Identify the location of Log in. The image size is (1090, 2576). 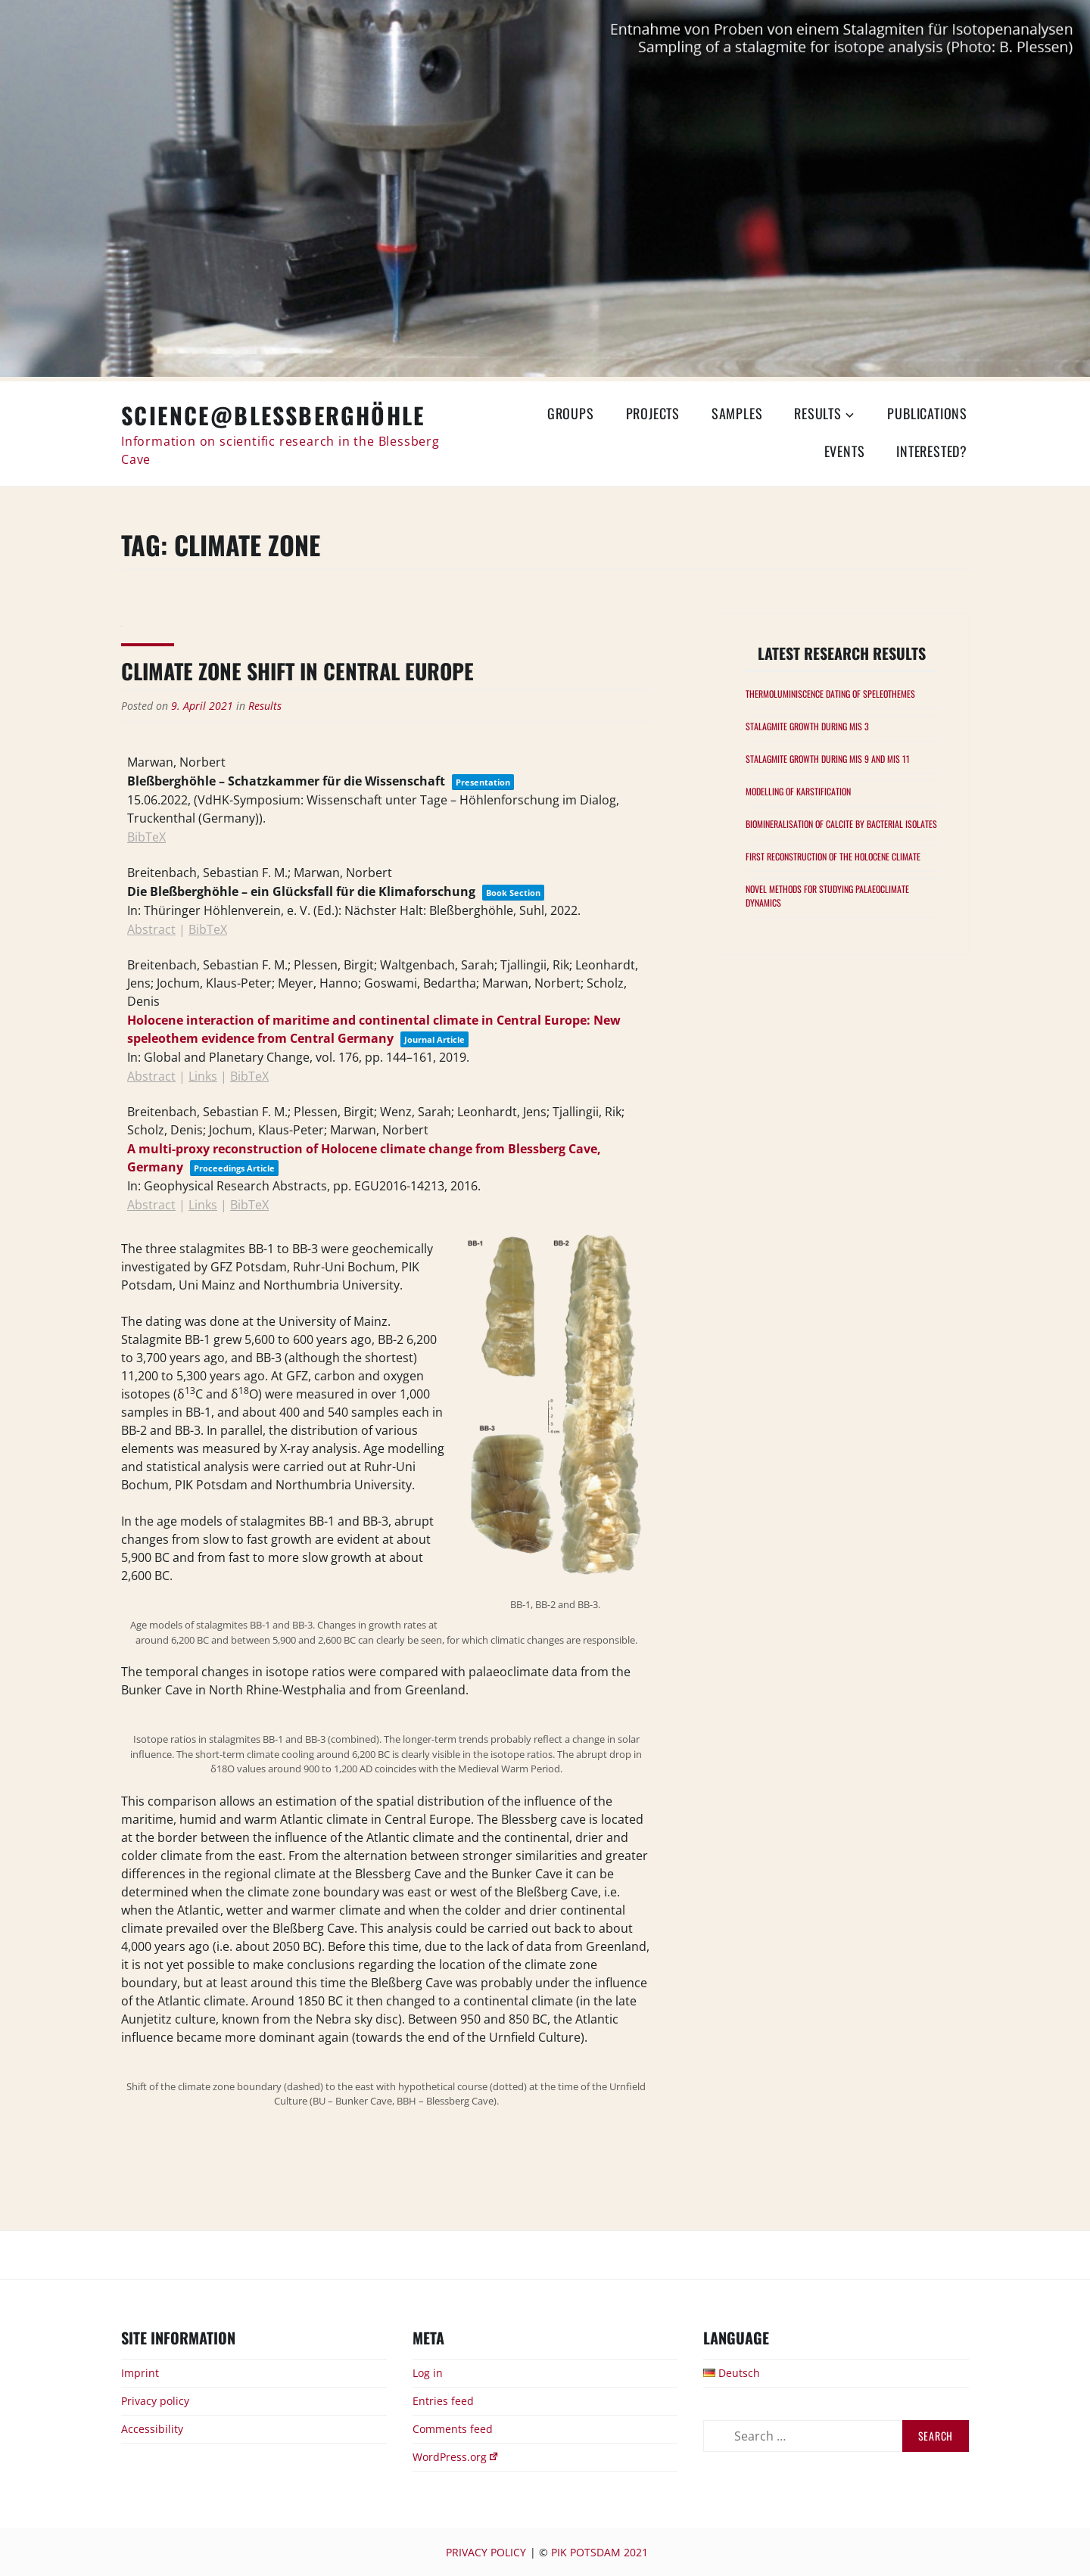
(428, 2373).